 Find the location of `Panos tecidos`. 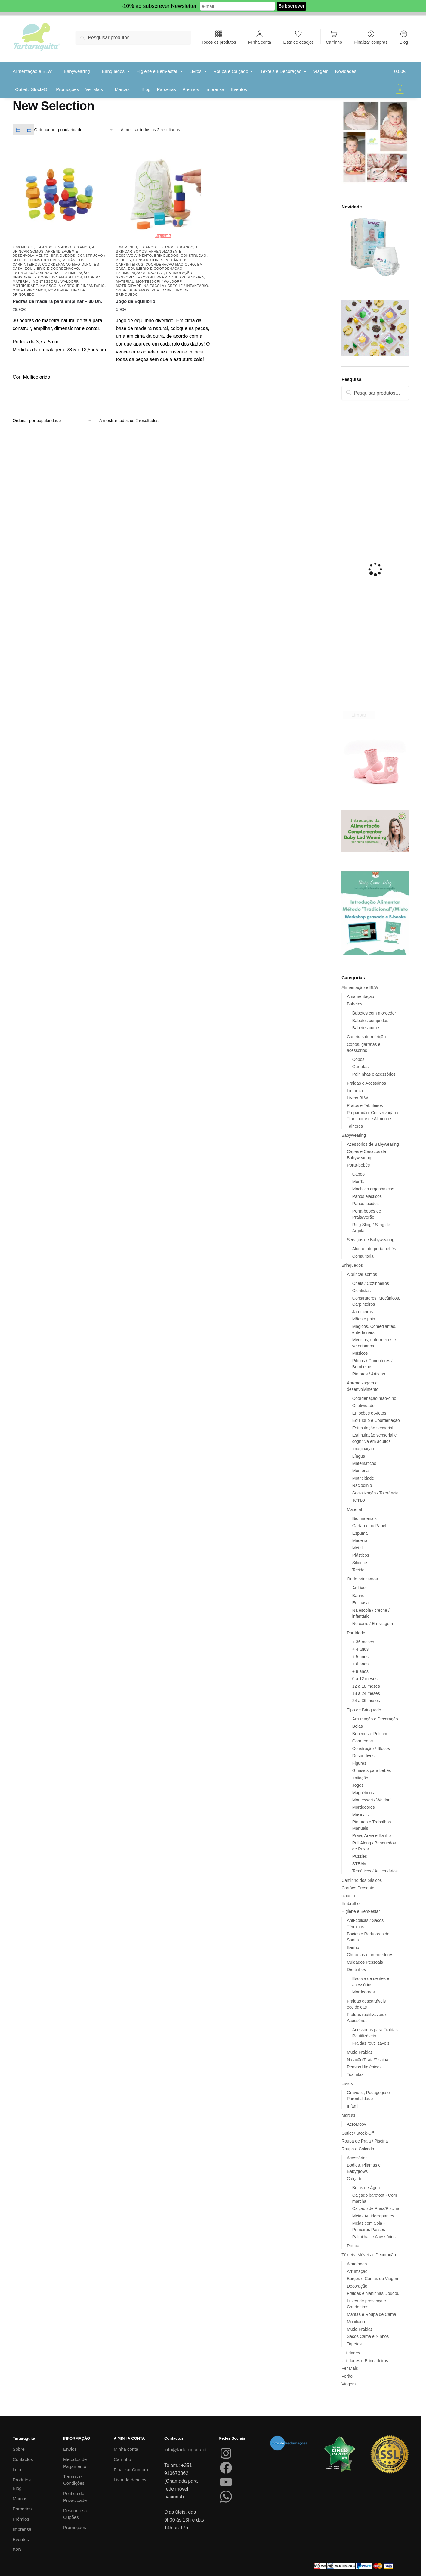

Panos tecidos is located at coordinates (365, 1203).